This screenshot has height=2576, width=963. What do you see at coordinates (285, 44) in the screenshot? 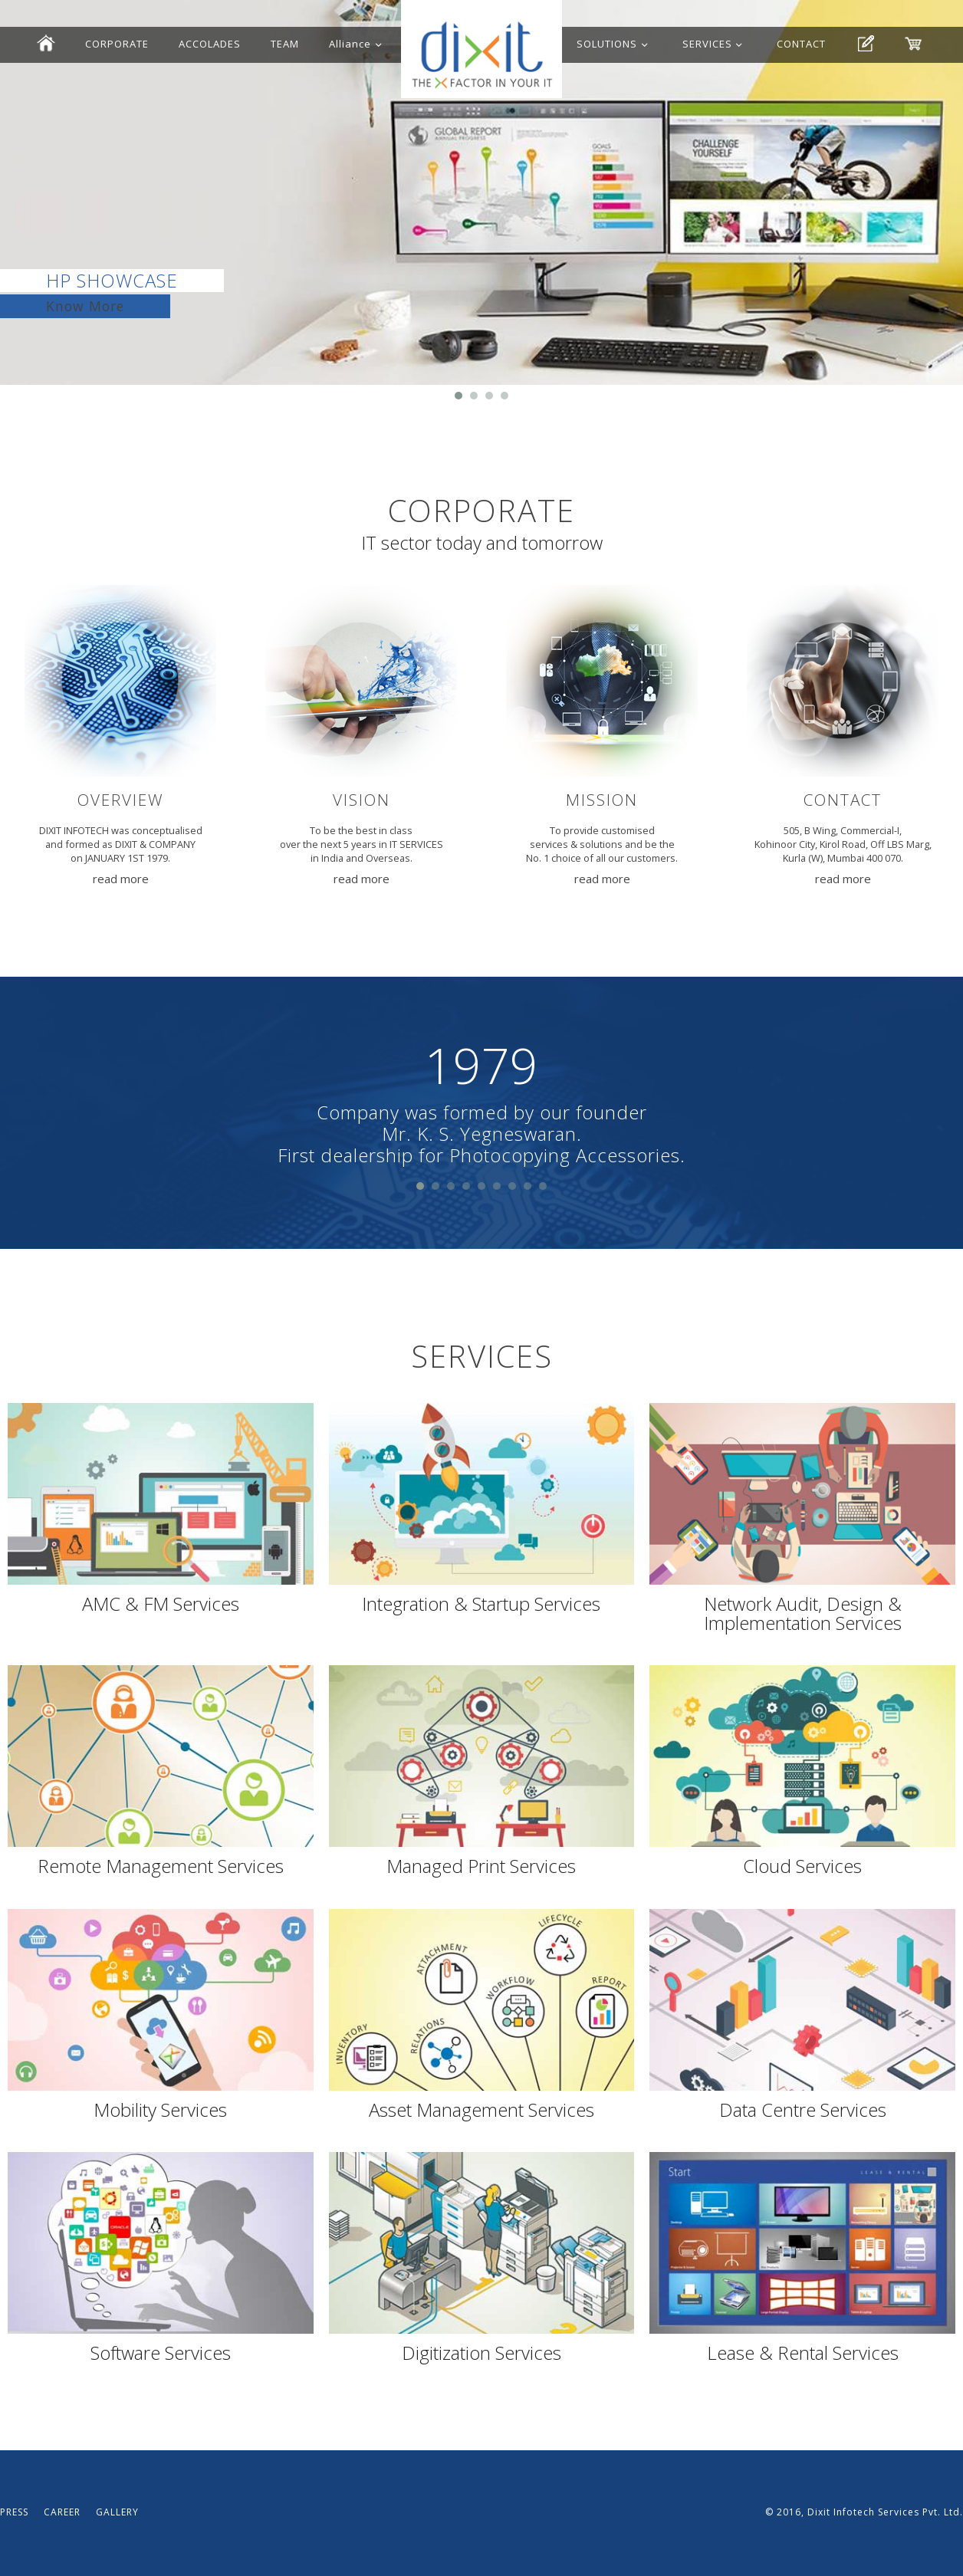
I see `TEAM` at bounding box center [285, 44].